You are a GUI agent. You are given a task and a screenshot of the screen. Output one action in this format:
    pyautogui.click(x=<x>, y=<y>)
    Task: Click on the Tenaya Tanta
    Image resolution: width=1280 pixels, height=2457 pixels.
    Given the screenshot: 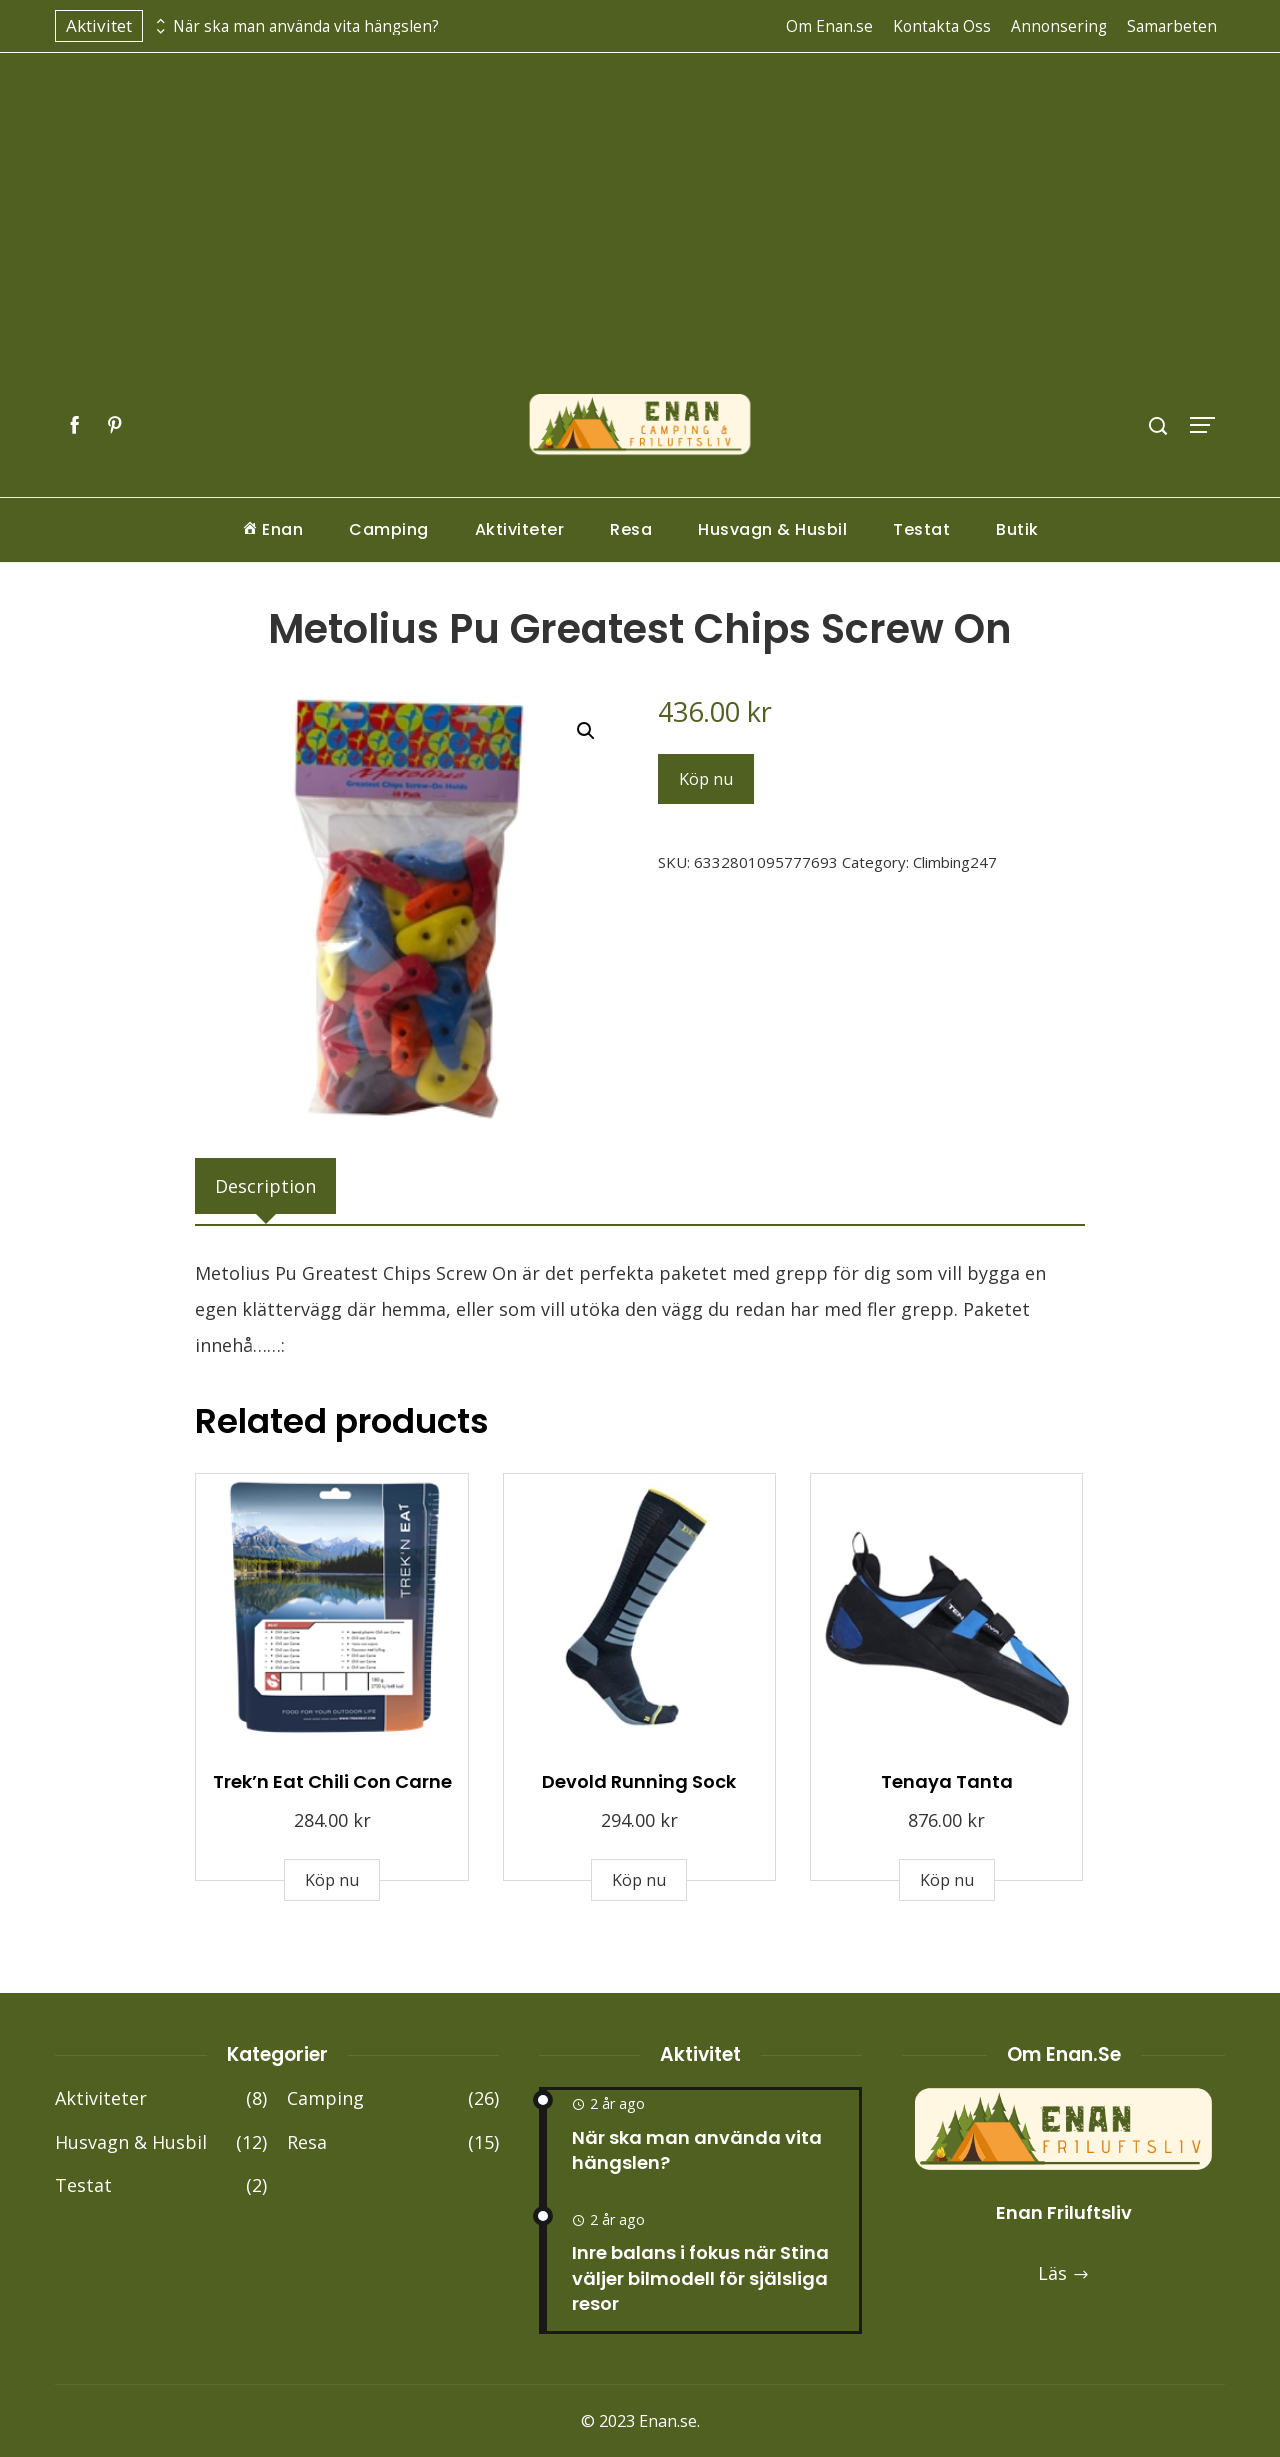 What is the action you would take?
    pyautogui.click(x=947, y=1781)
    